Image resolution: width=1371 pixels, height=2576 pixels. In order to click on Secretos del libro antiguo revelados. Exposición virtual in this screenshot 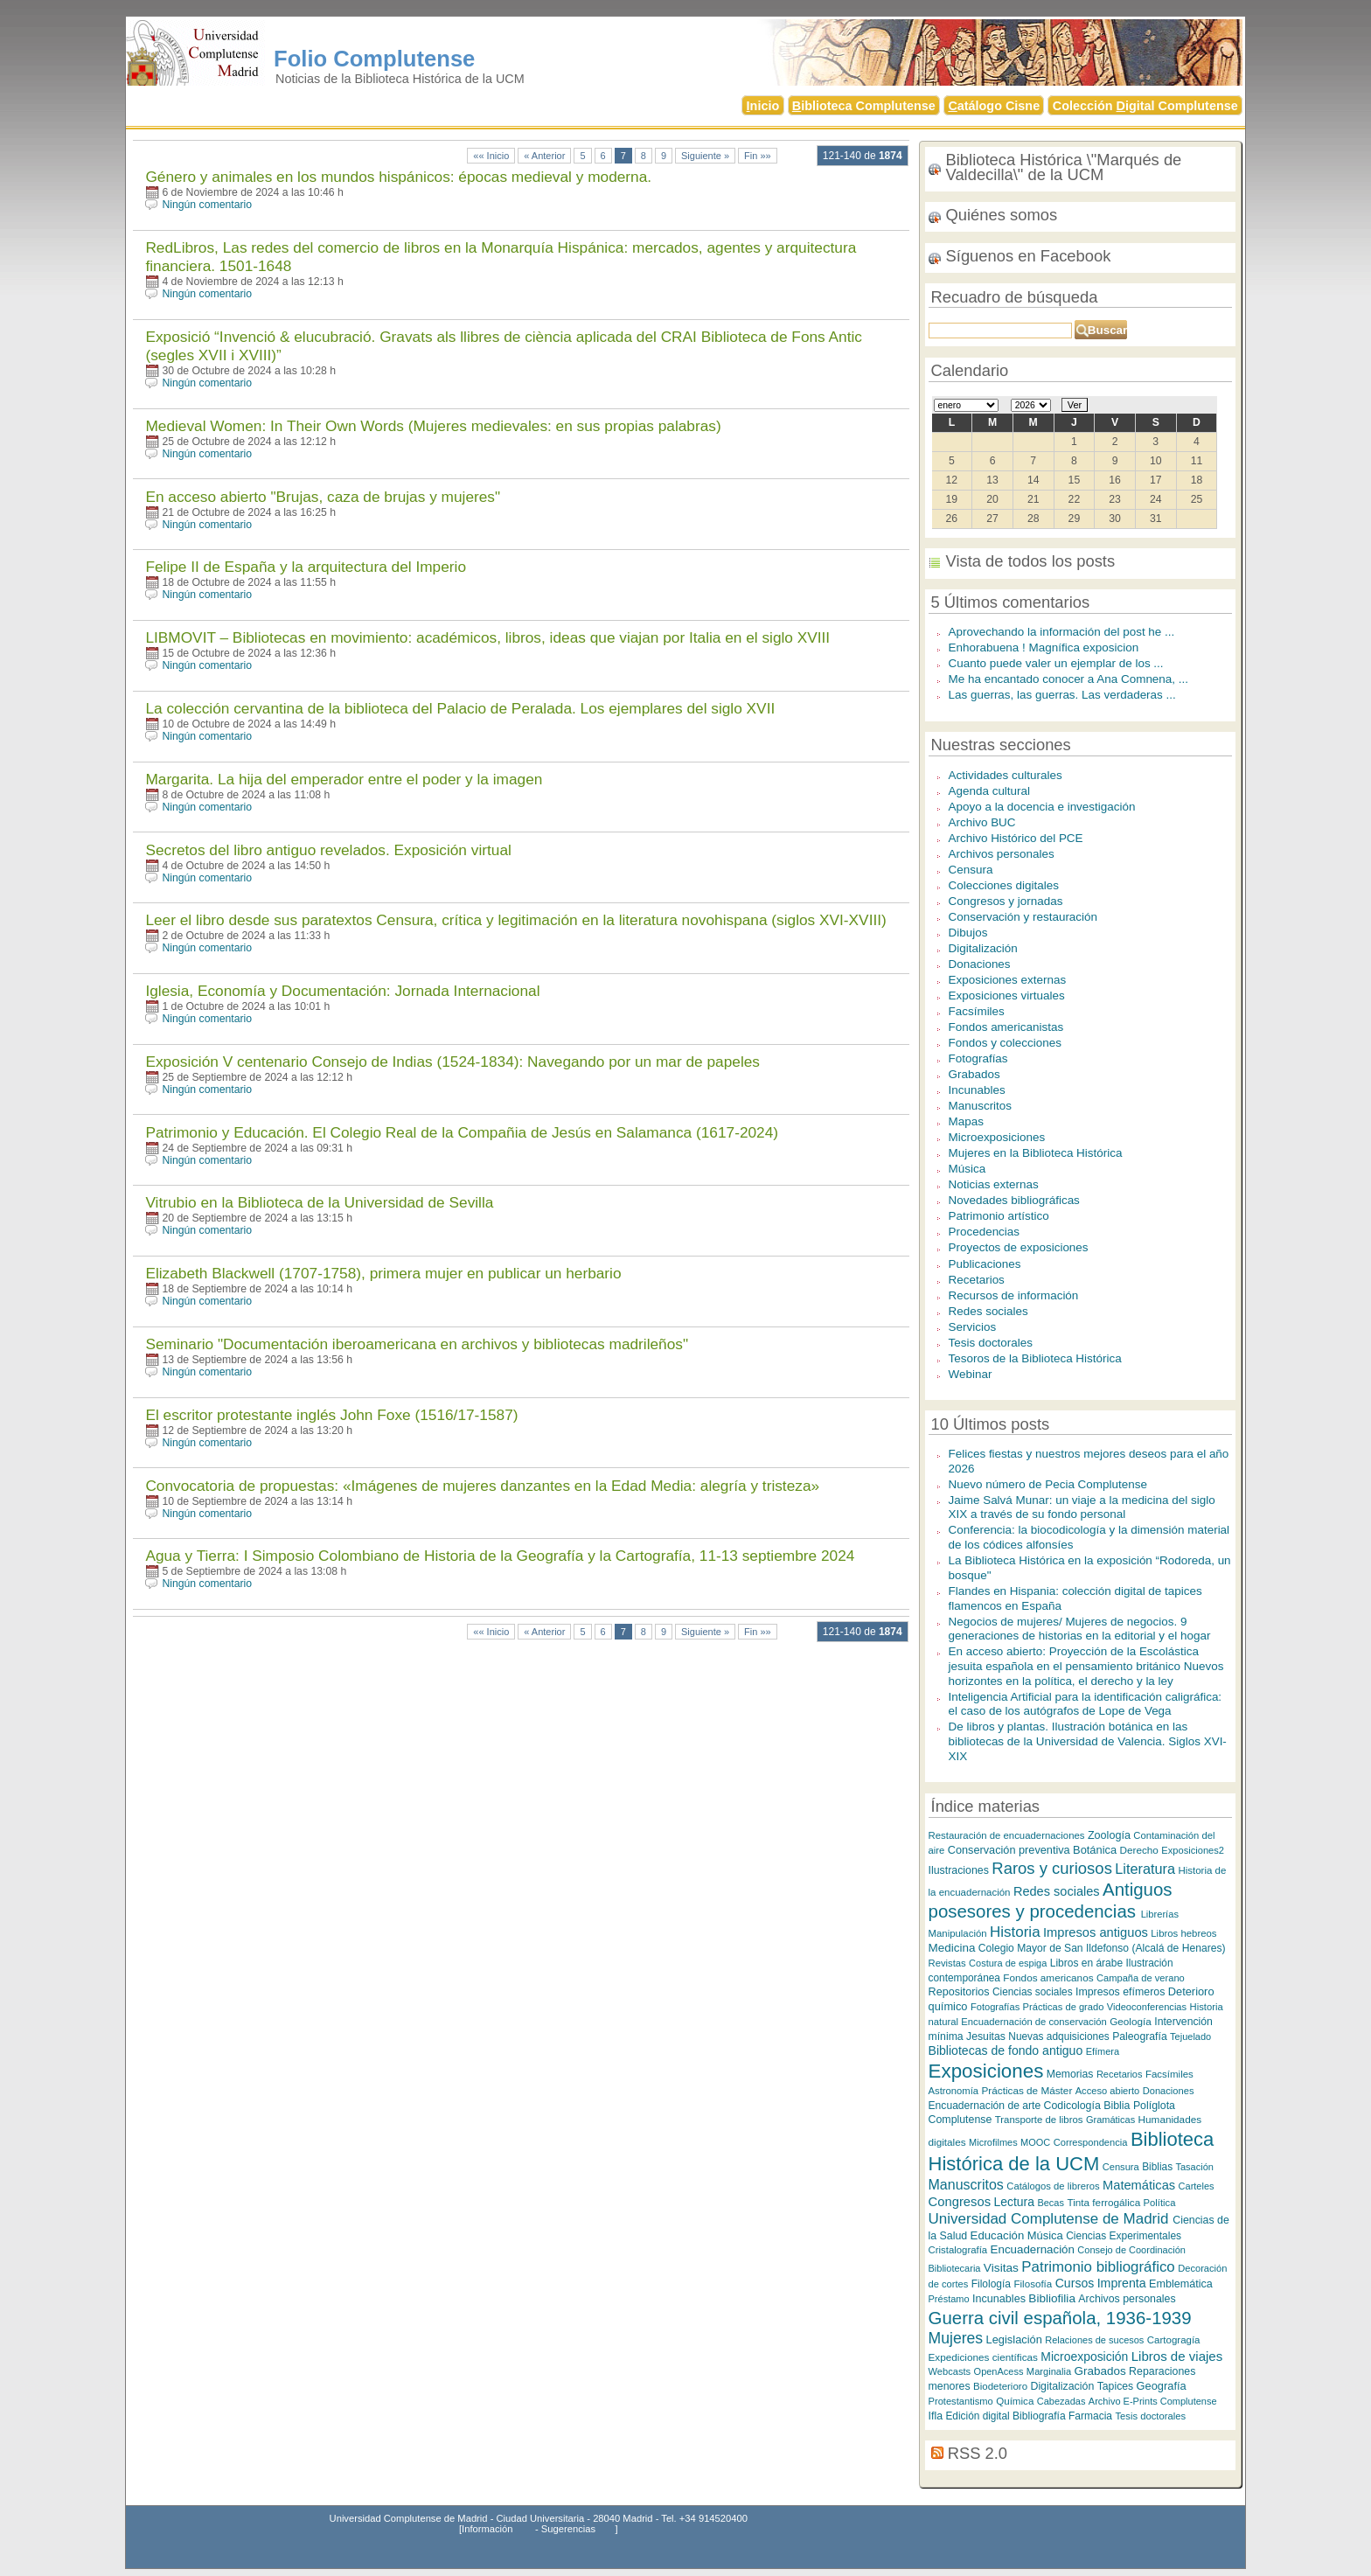, I will do `click(328, 850)`.